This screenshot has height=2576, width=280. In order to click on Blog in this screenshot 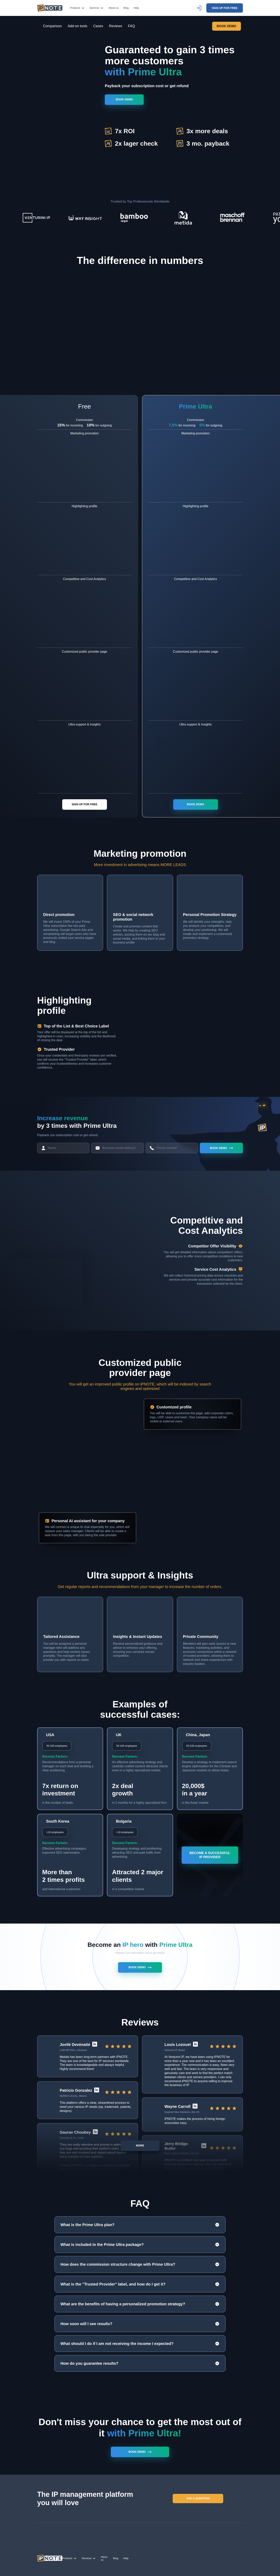, I will do `click(126, 7)`.